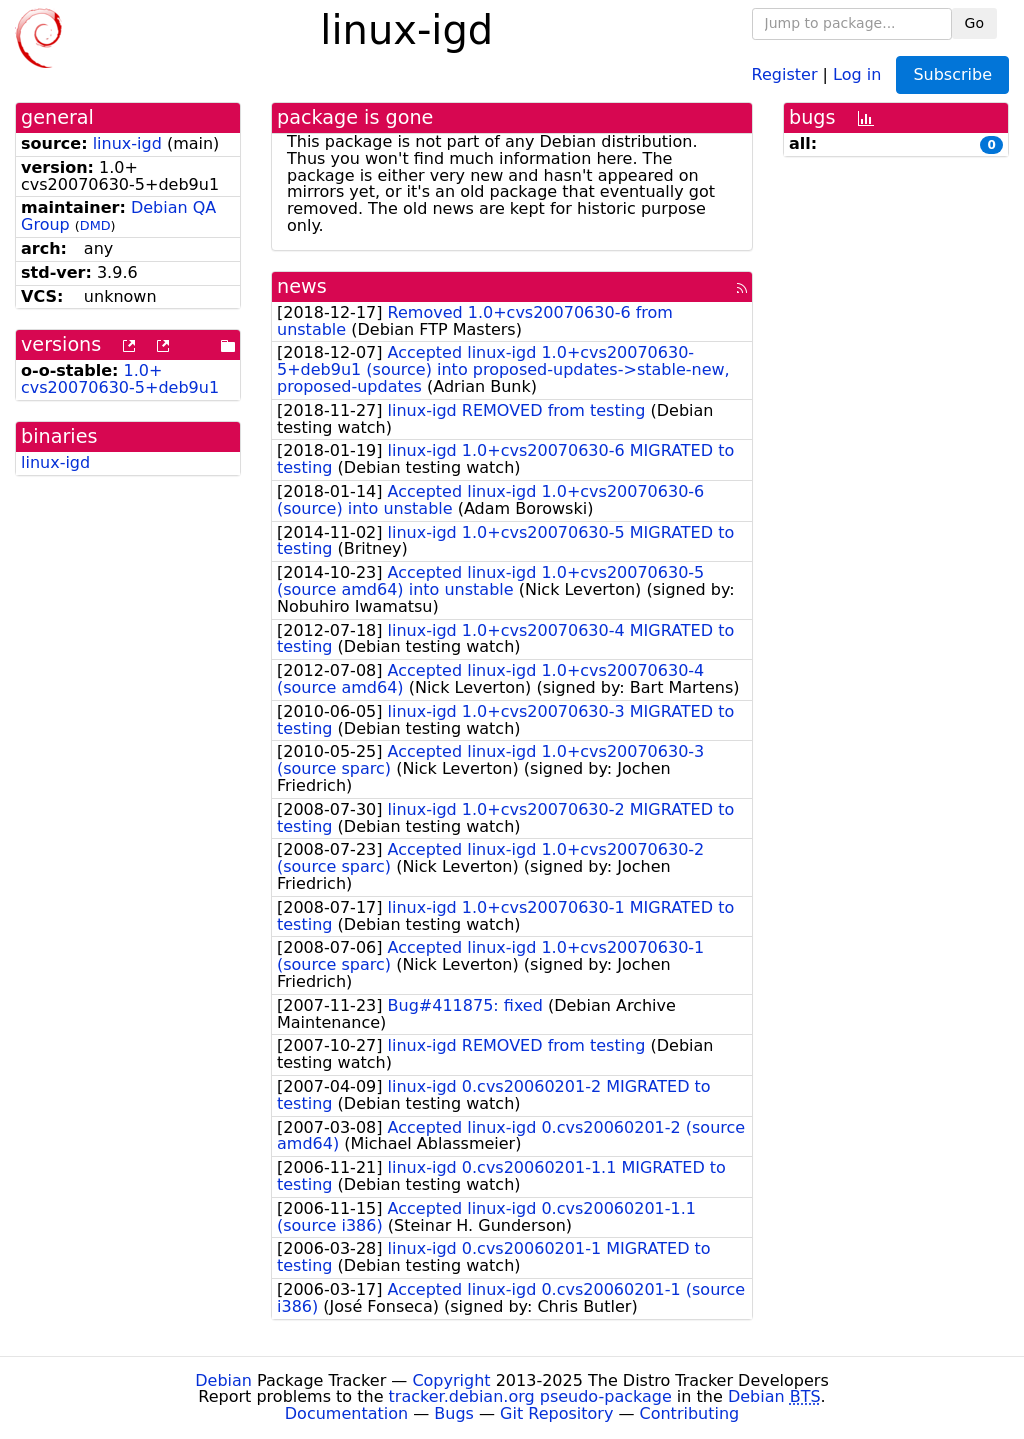  I want to click on linux-igd, so click(127, 143).